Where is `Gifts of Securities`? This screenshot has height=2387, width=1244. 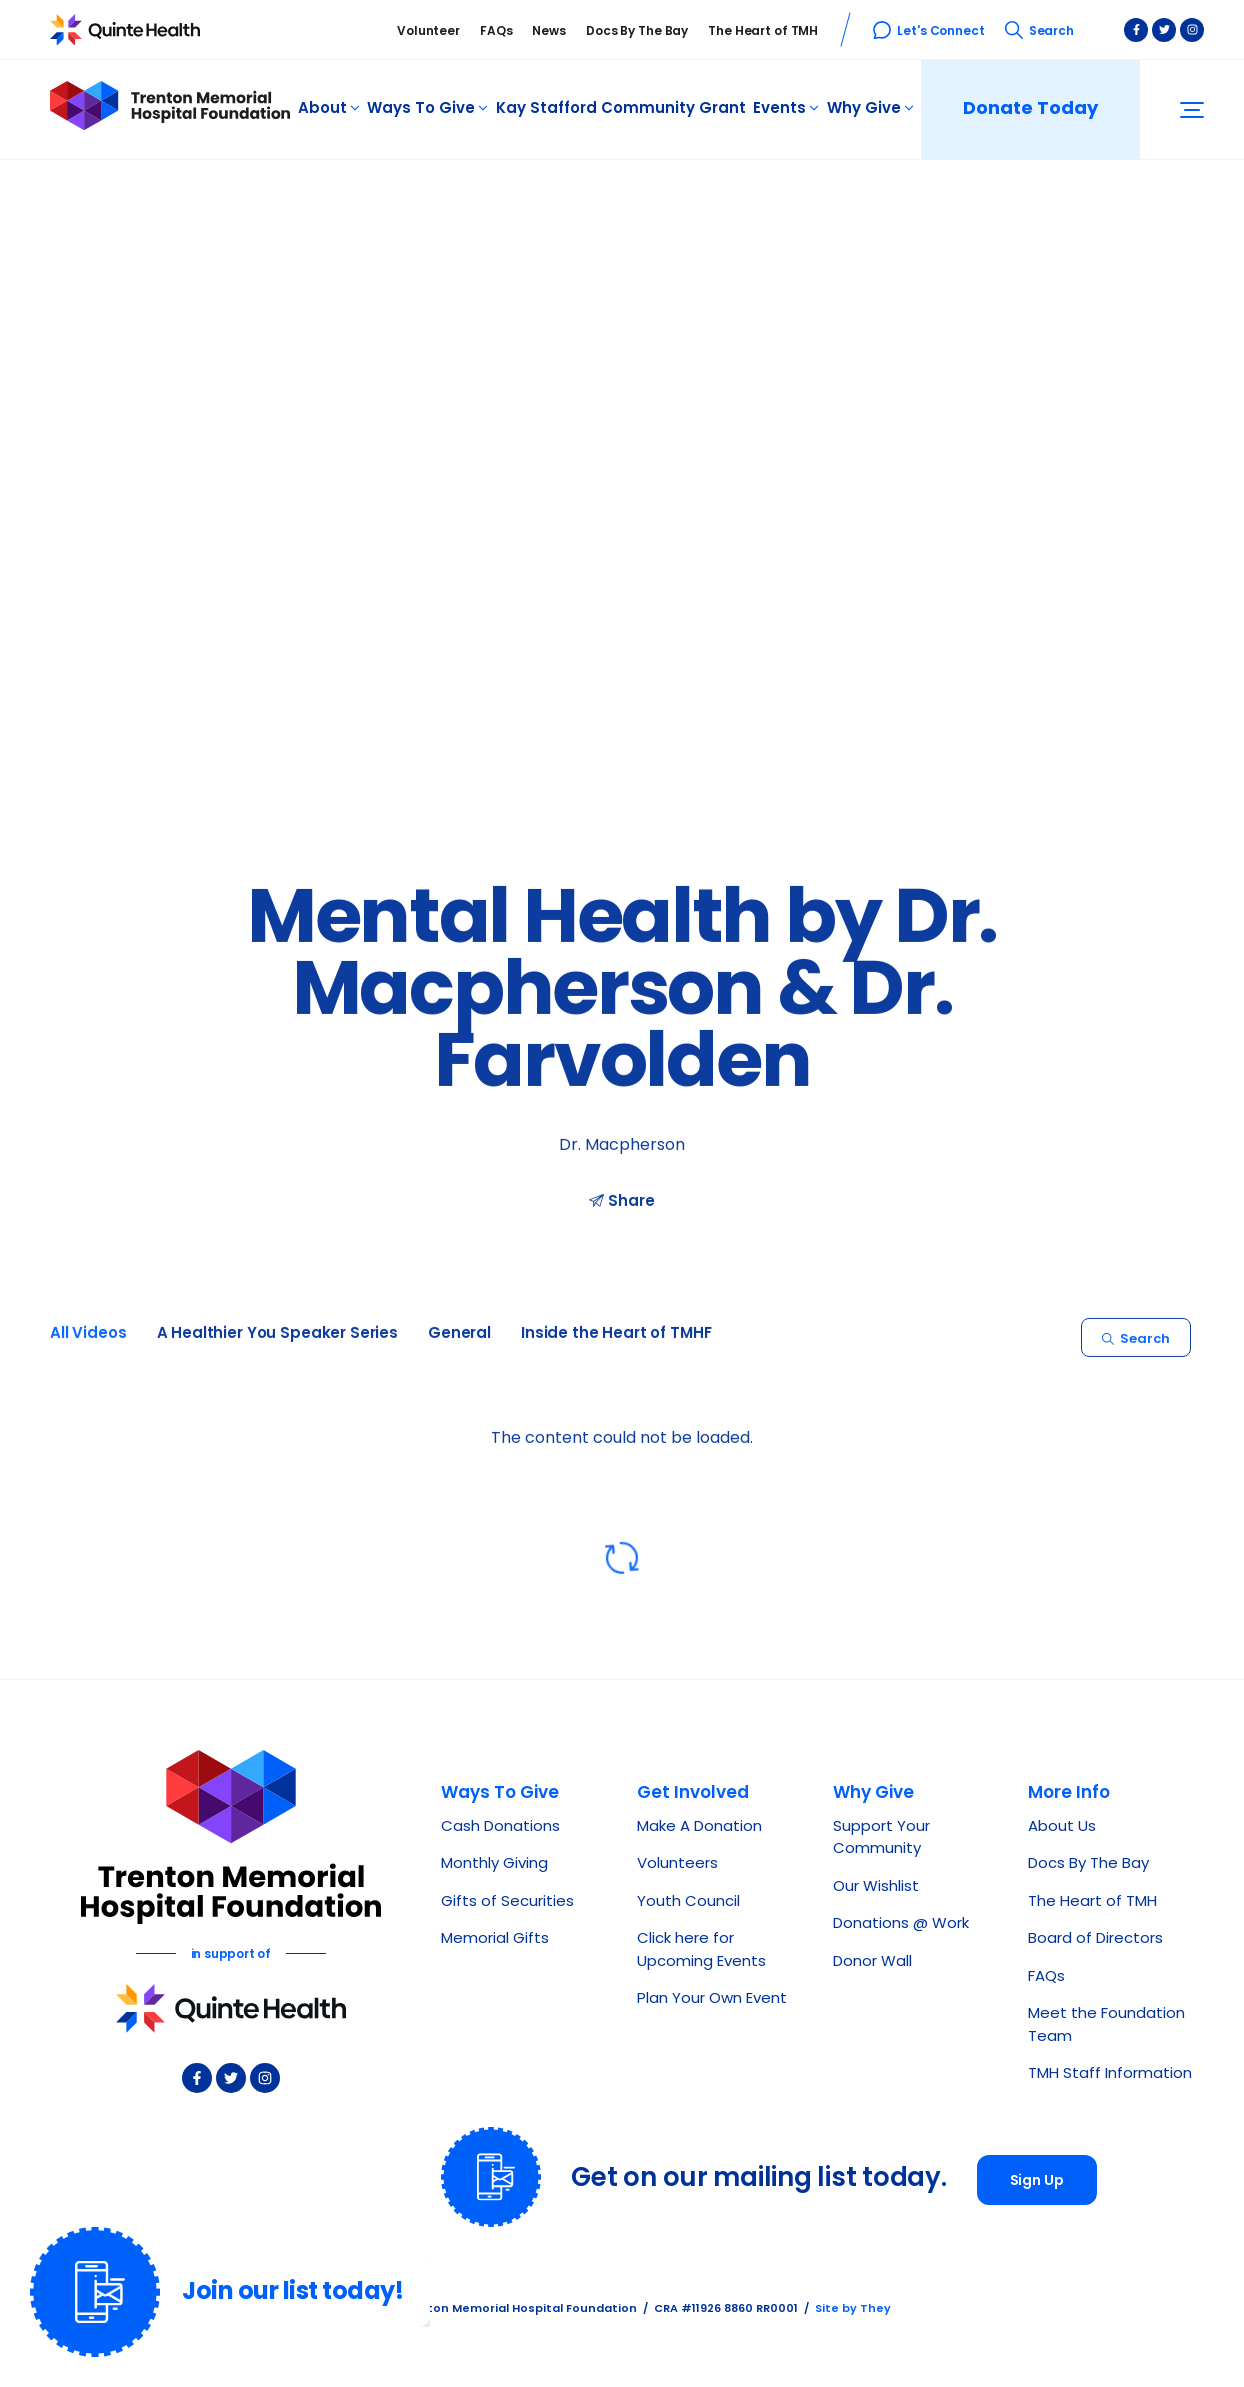
Gifts of Securities is located at coordinates (507, 1902).